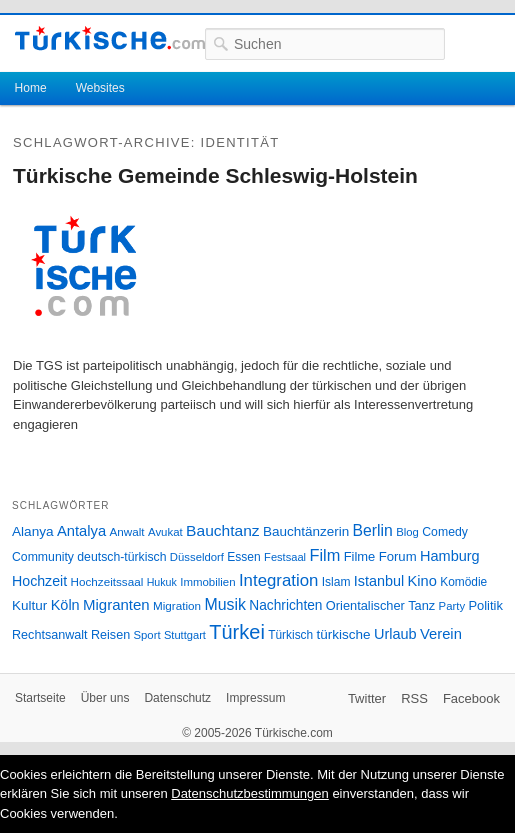  Describe the element at coordinates (207, 582) in the screenshot. I see `Immobilien [Immobilien (25 Einträge)]` at that location.